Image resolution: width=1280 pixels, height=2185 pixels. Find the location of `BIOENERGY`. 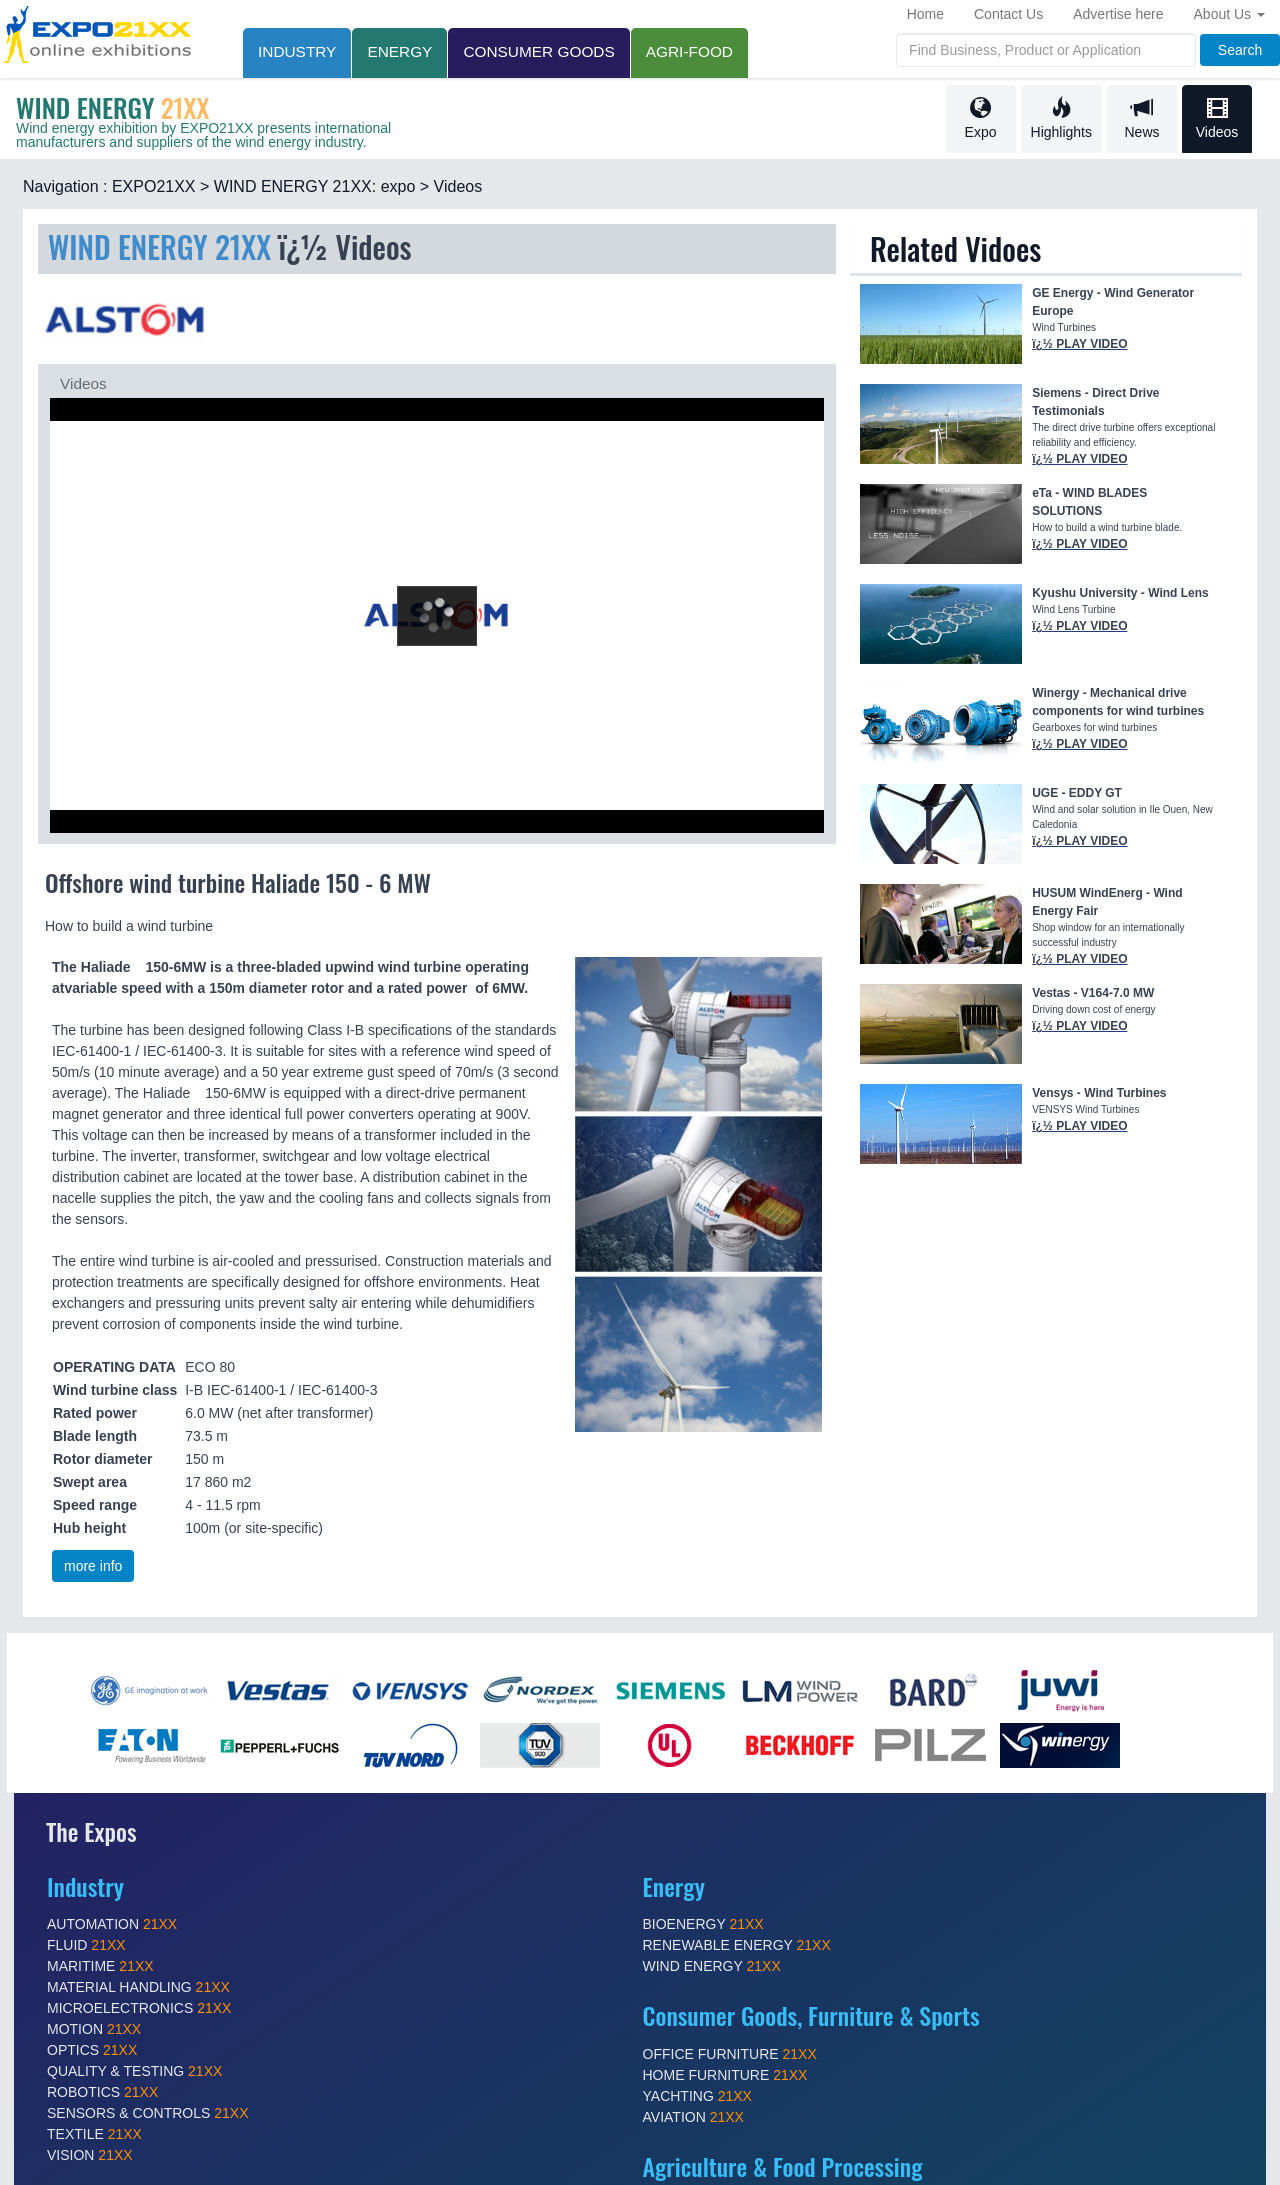

BIOENERGY is located at coordinates (703, 1924).